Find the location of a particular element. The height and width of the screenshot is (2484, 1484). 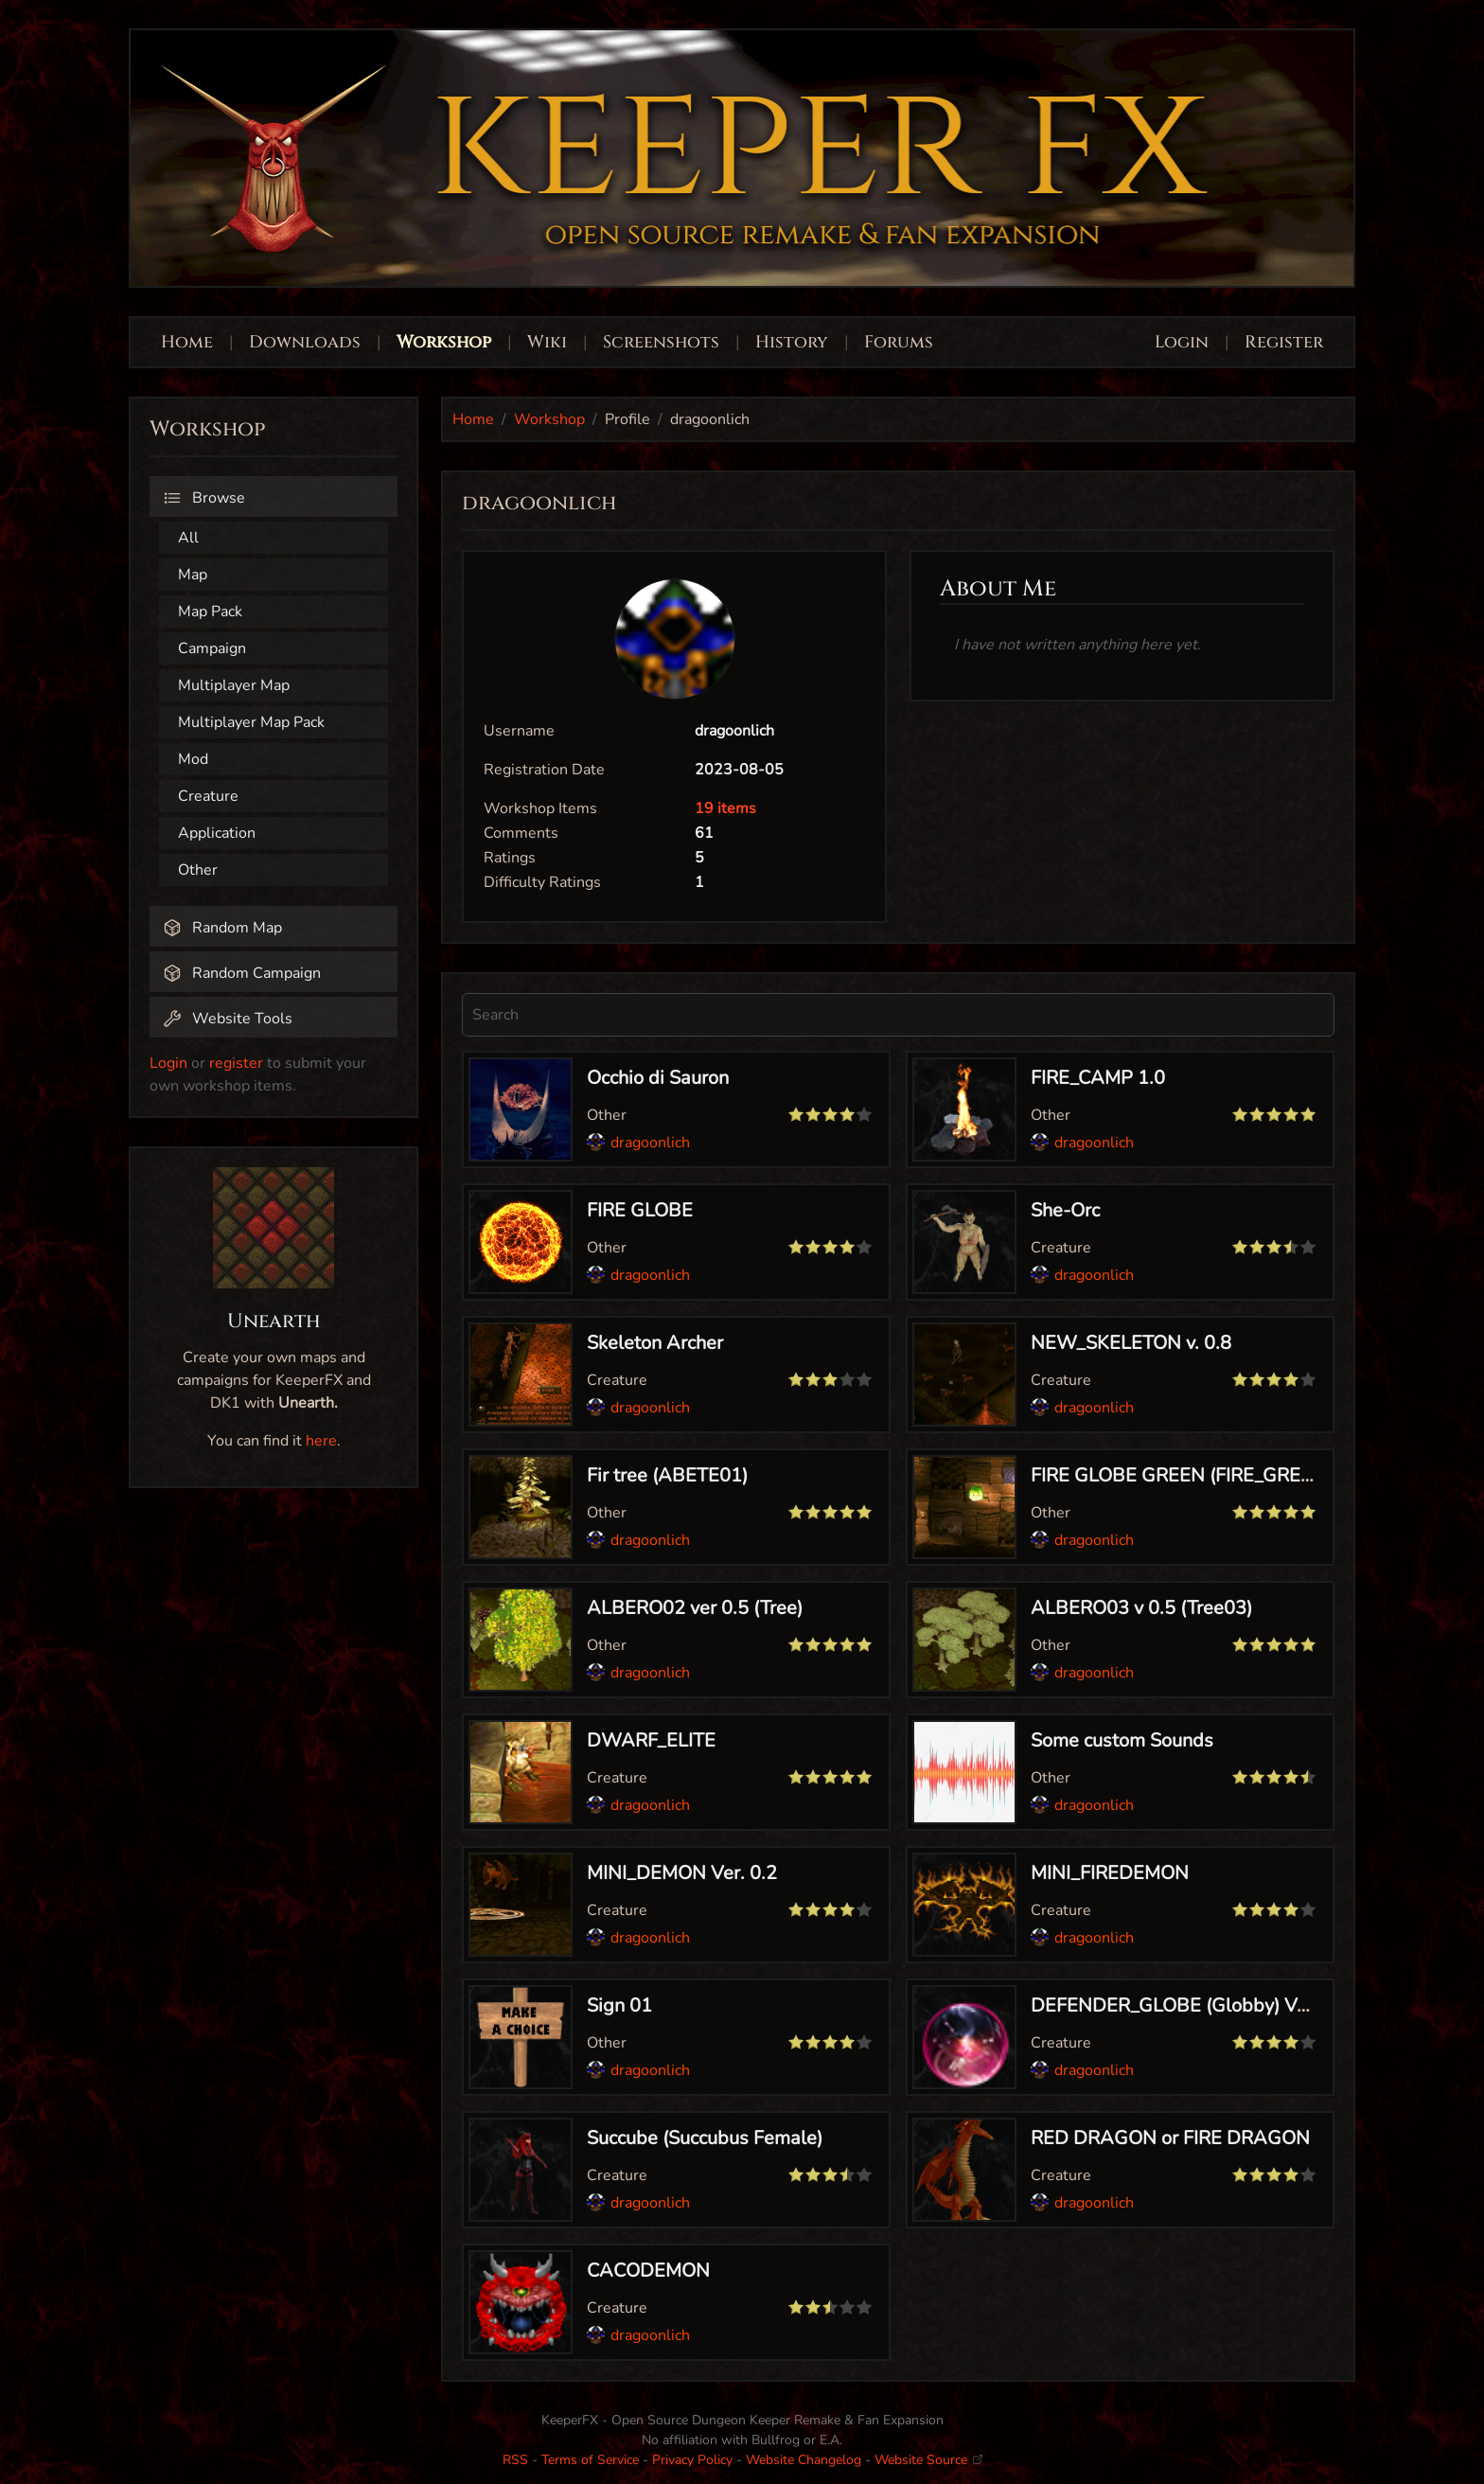

Login is located at coordinates (1184, 342).